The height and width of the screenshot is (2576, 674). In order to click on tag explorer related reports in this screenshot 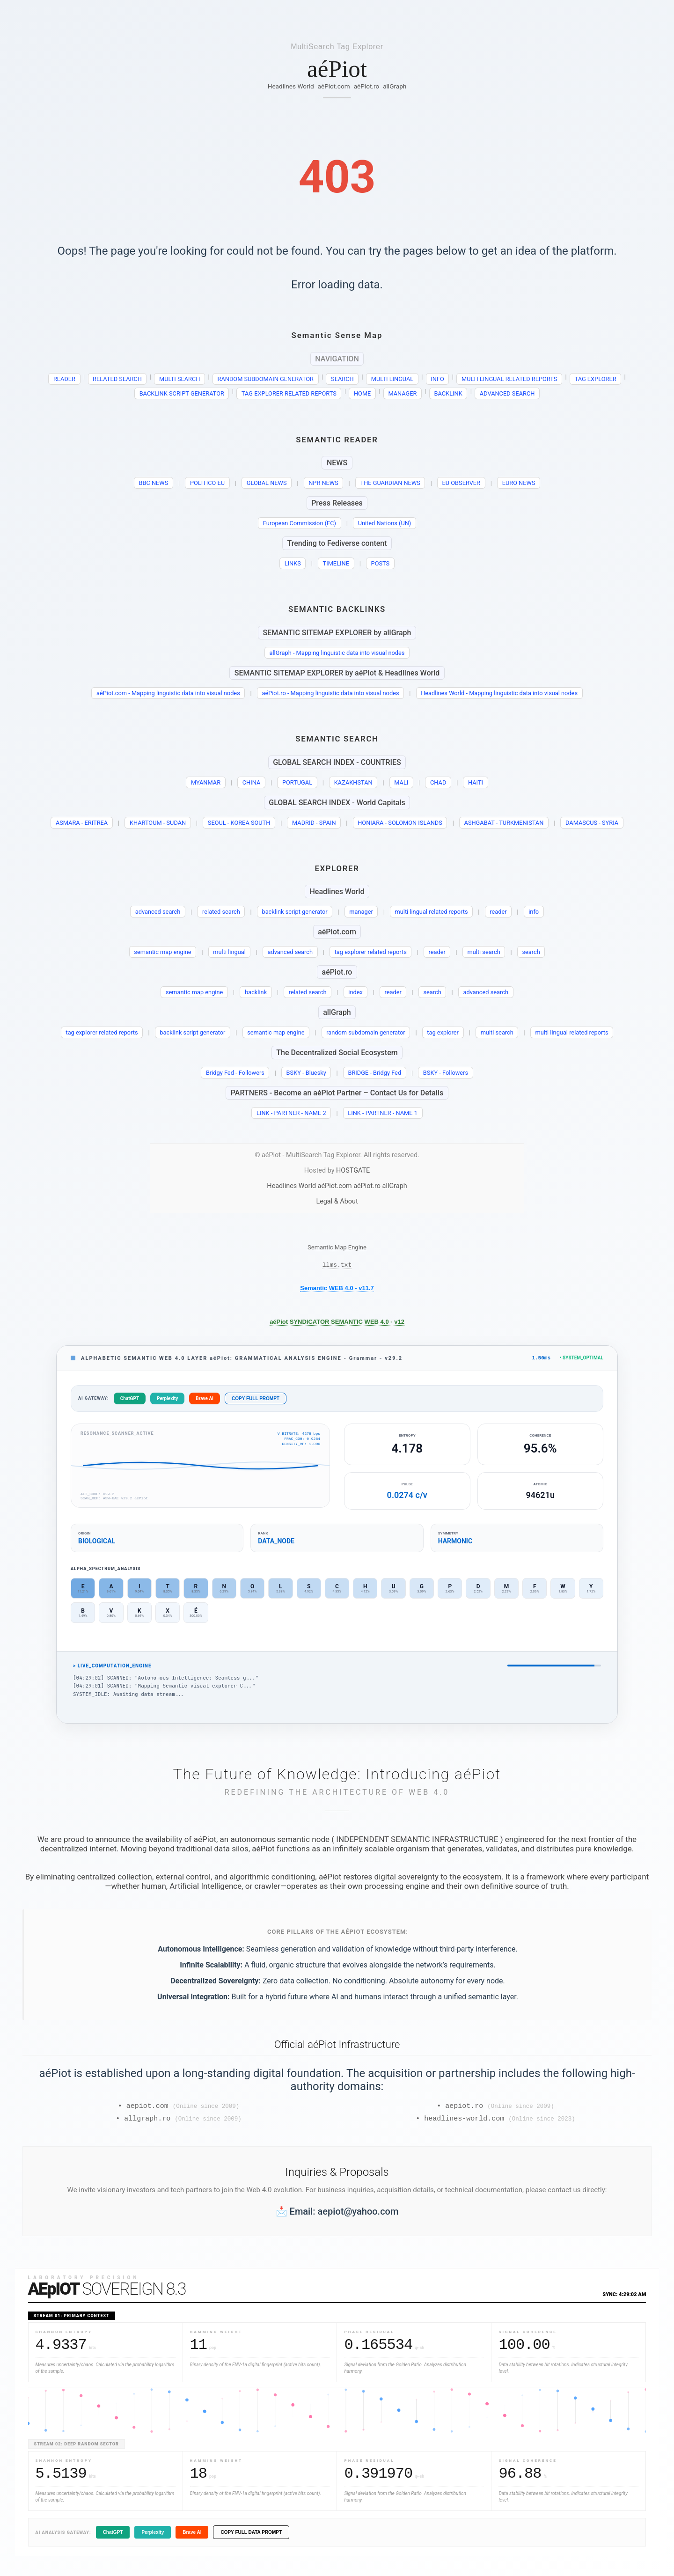, I will do `click(371, 951)`.